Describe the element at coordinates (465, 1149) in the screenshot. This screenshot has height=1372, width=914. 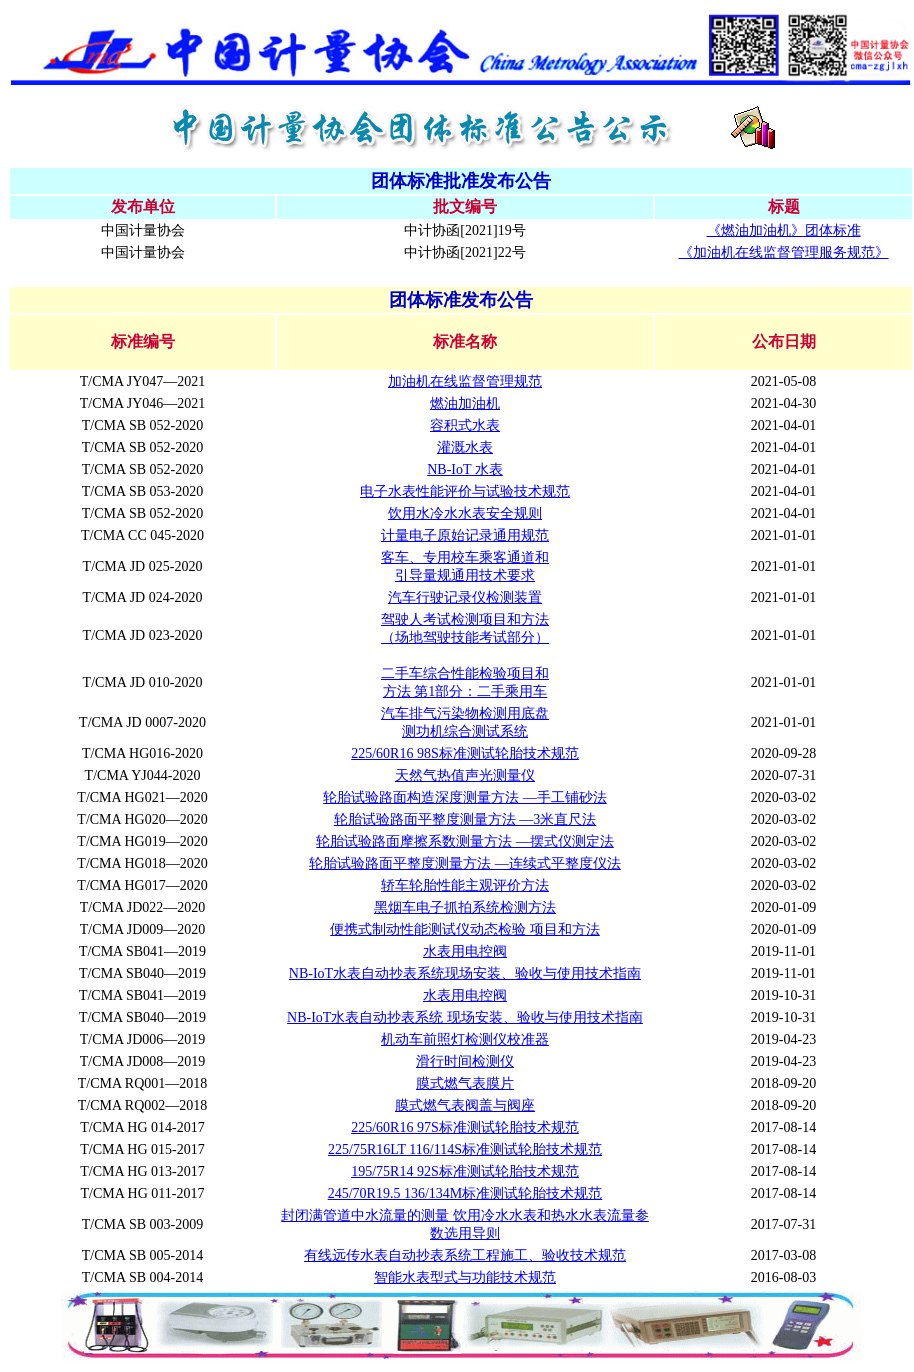
I see `225/75R16LT 116/114S标准测试轮胎技术规范` at that location.